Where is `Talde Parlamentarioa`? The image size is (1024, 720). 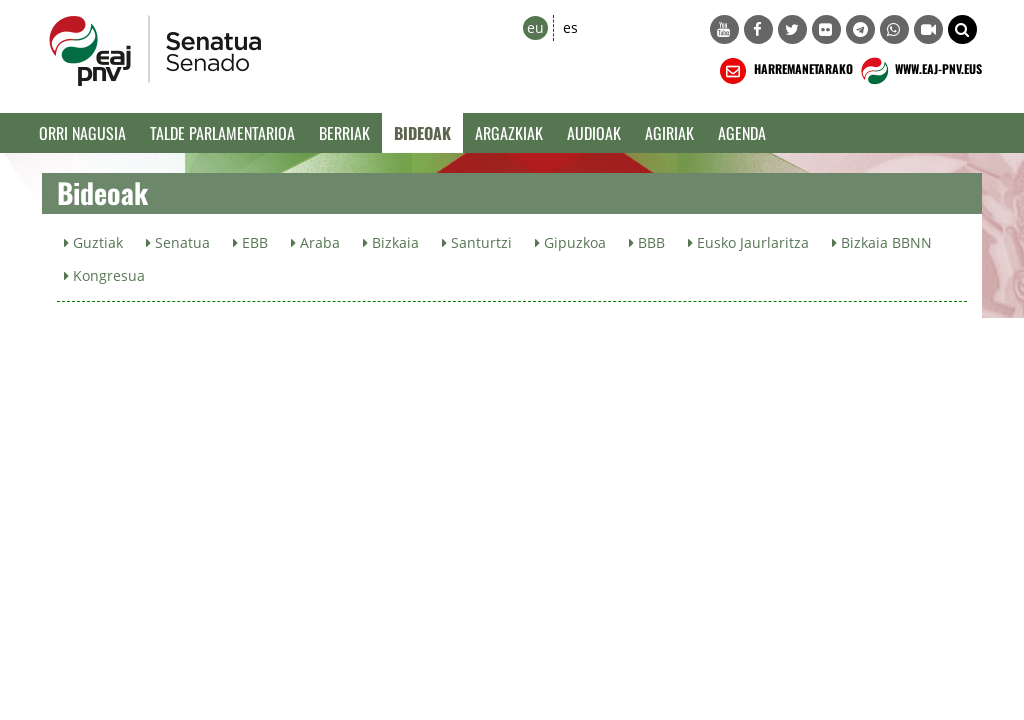
Talde Parlamentarioa is located at coordinates (222, 133).